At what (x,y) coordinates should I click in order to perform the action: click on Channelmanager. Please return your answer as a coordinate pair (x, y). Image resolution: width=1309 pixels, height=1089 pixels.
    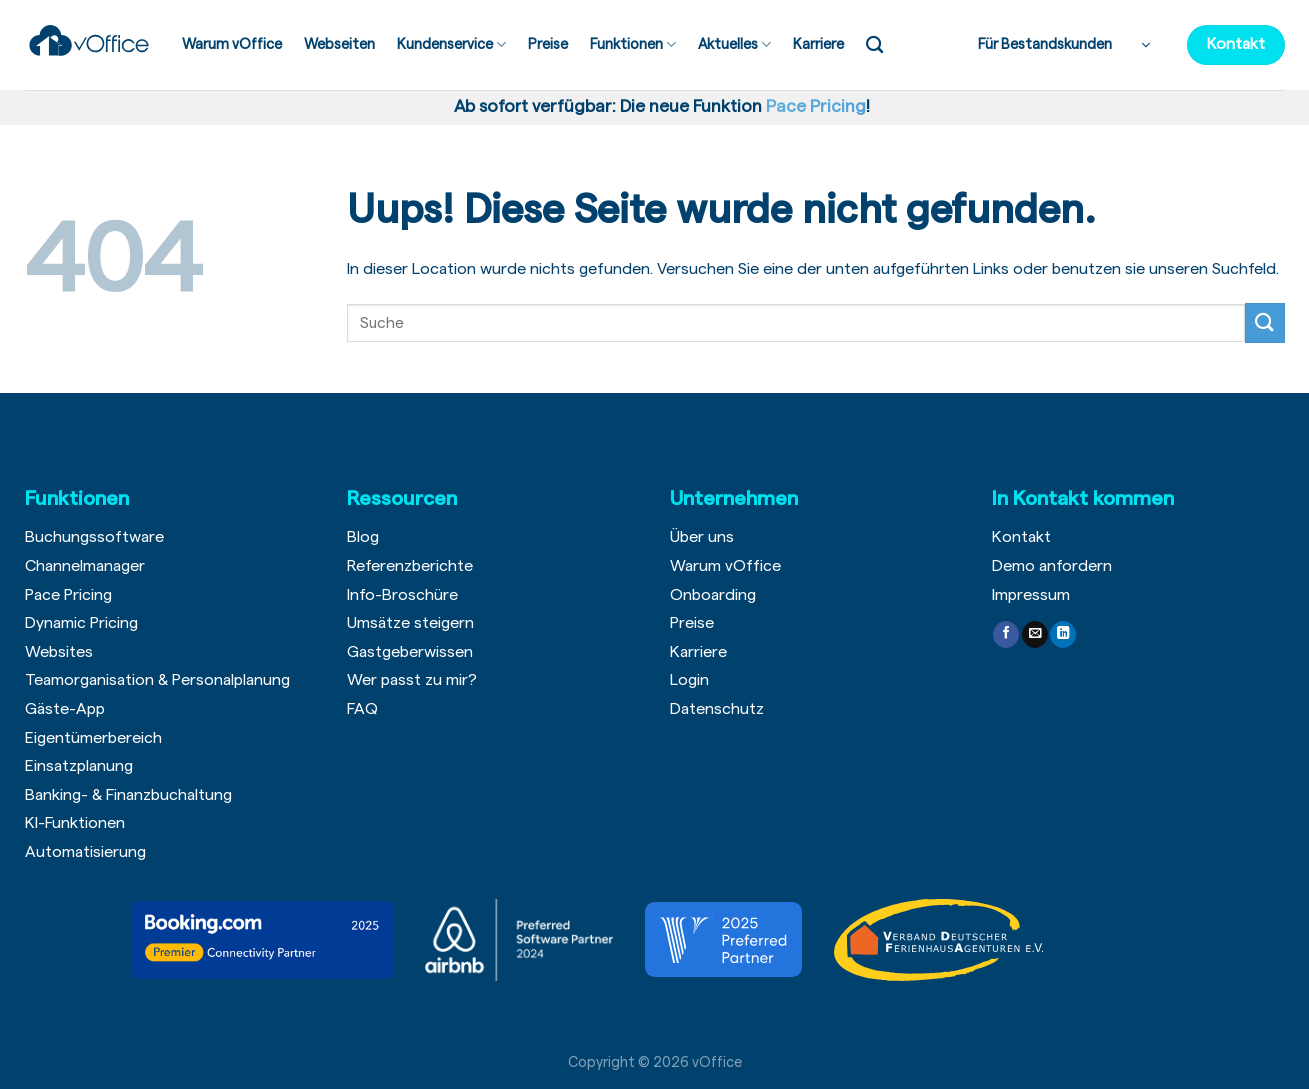
    Looking at the image, I should click on (85, 566).